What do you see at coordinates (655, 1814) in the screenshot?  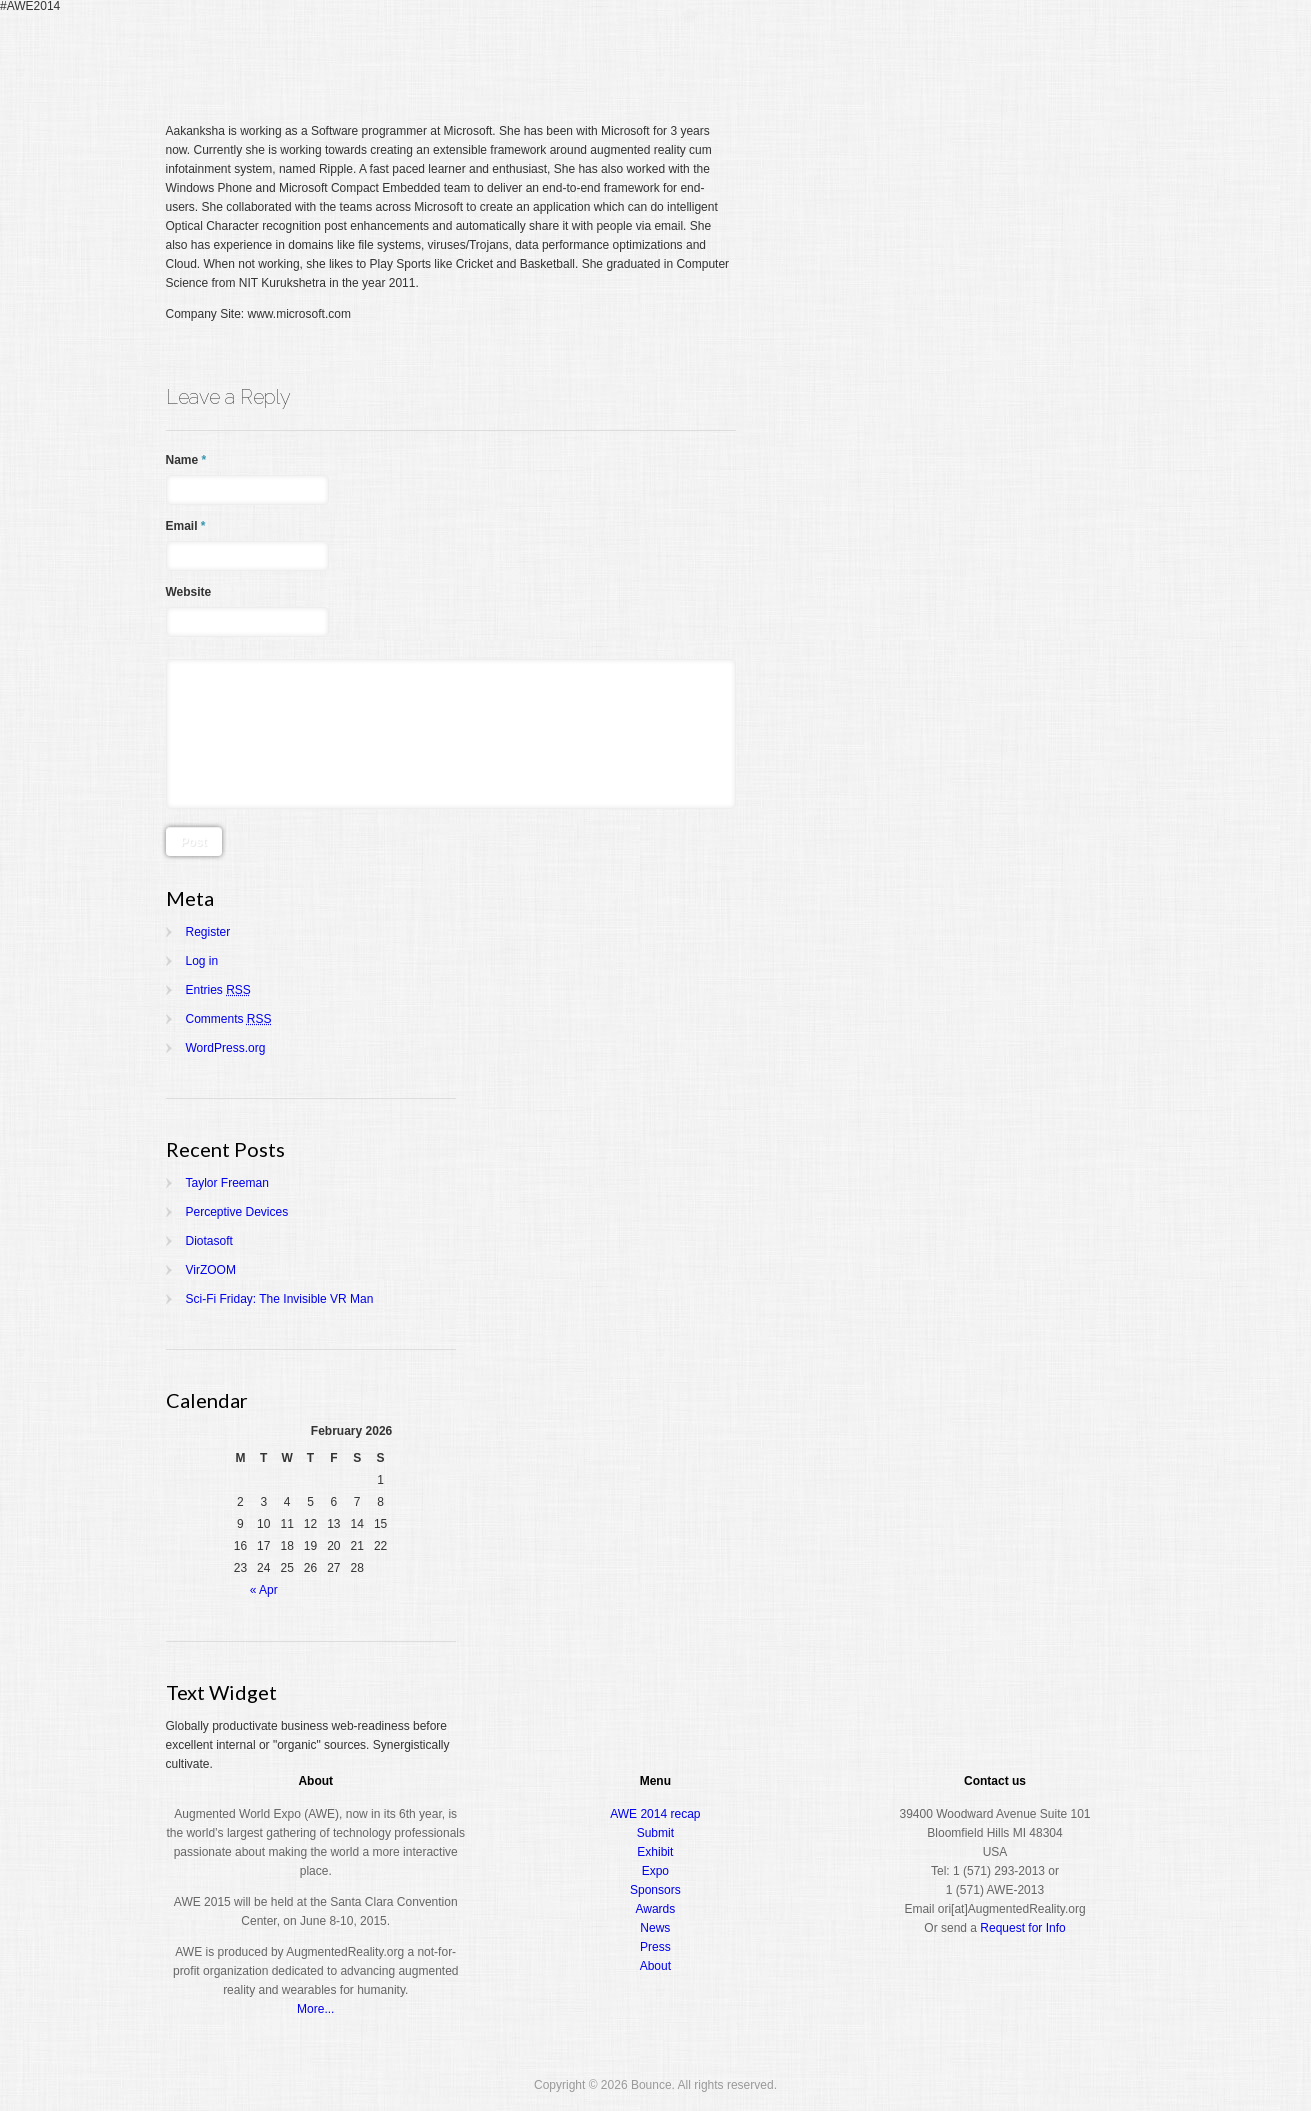 I see `AWE 2014 recap` at bounding box center [655, 1814].